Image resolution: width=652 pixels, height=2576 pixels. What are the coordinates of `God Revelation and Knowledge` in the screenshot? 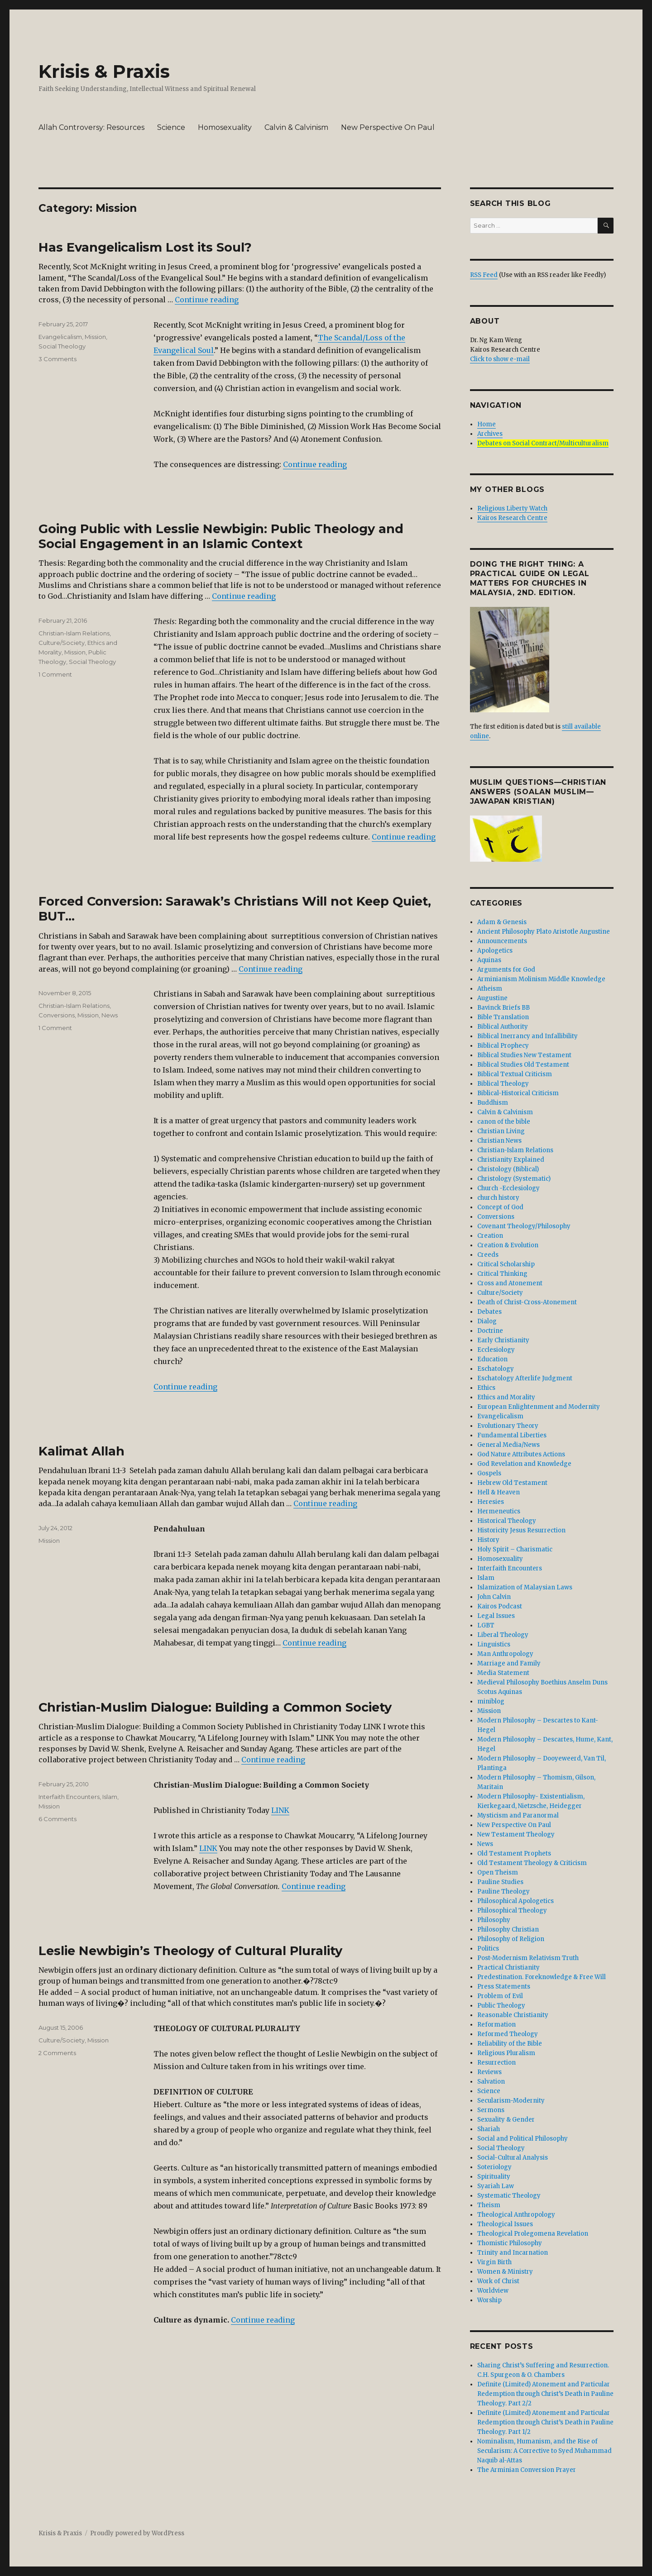 It's located at (524, 1464).